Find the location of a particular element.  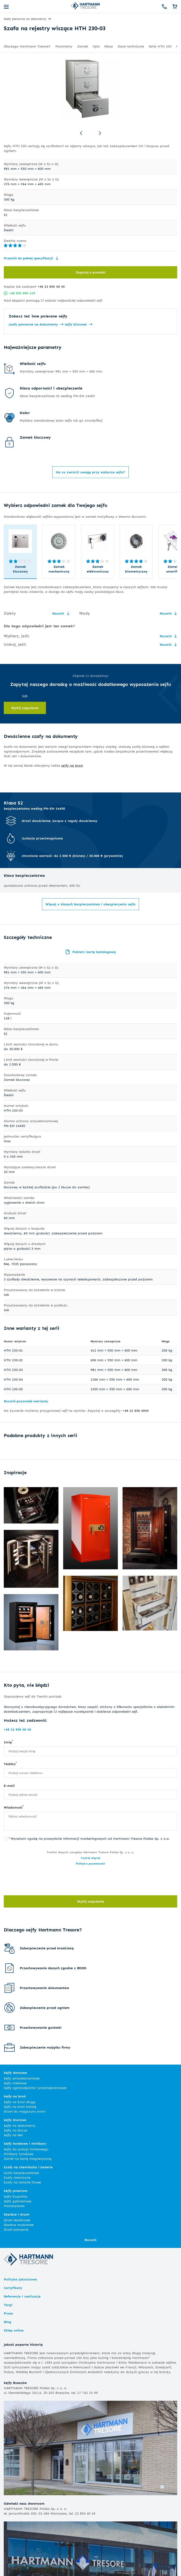

Rozwiń is located at coordinates (61, 613).